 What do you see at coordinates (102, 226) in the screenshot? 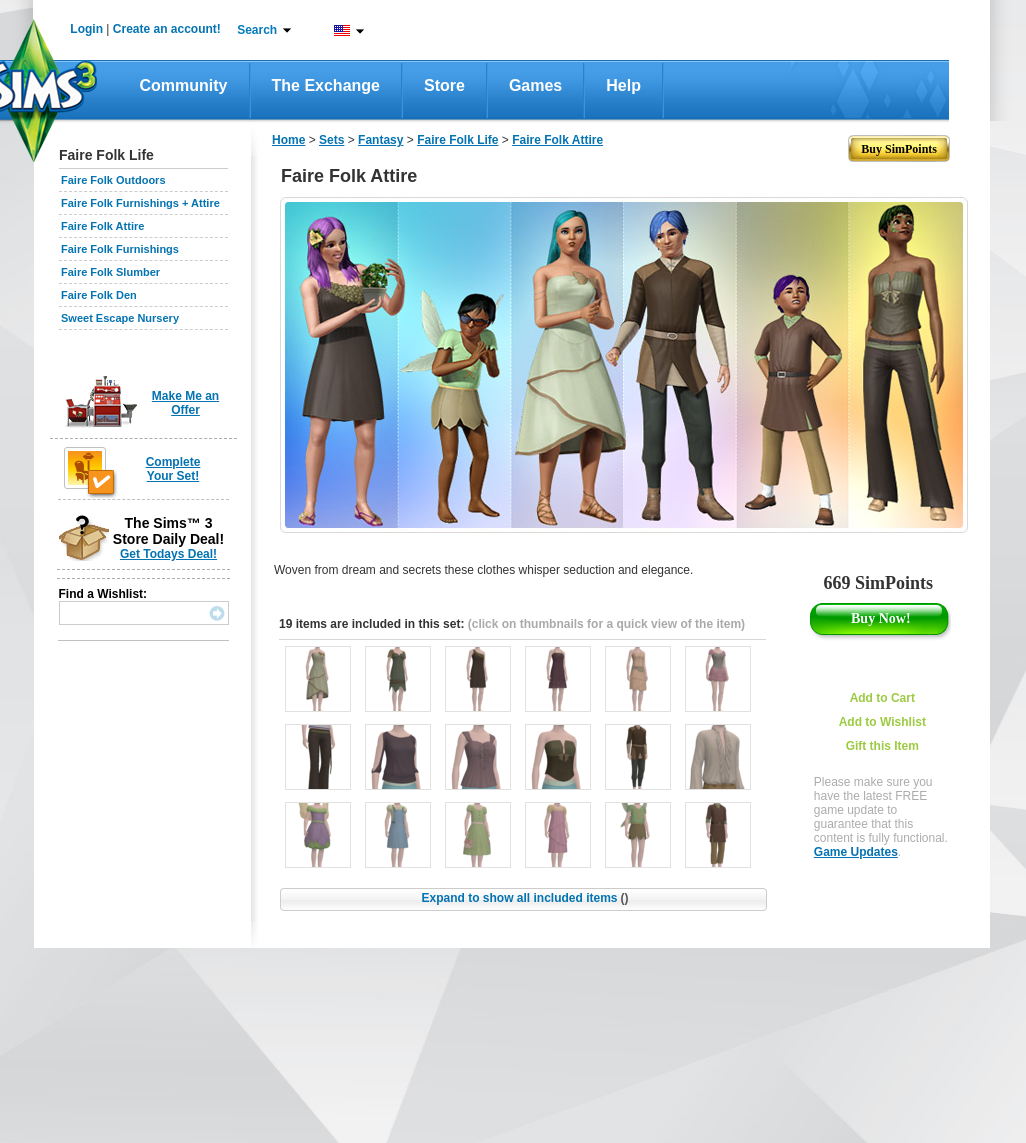
I see `Faire Folk Attire` at bounding box center [102, 226].